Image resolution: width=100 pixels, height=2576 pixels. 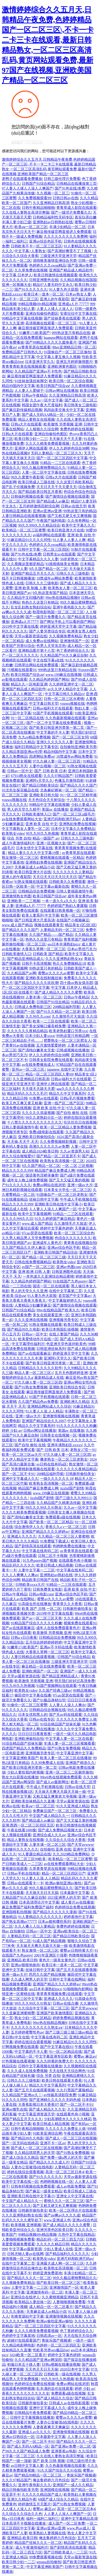 What do you see at coordinates (43, 1117) in the screenshot?
I see `99久久老熟妇仑乱一区` at bounding box center [43, 1117].